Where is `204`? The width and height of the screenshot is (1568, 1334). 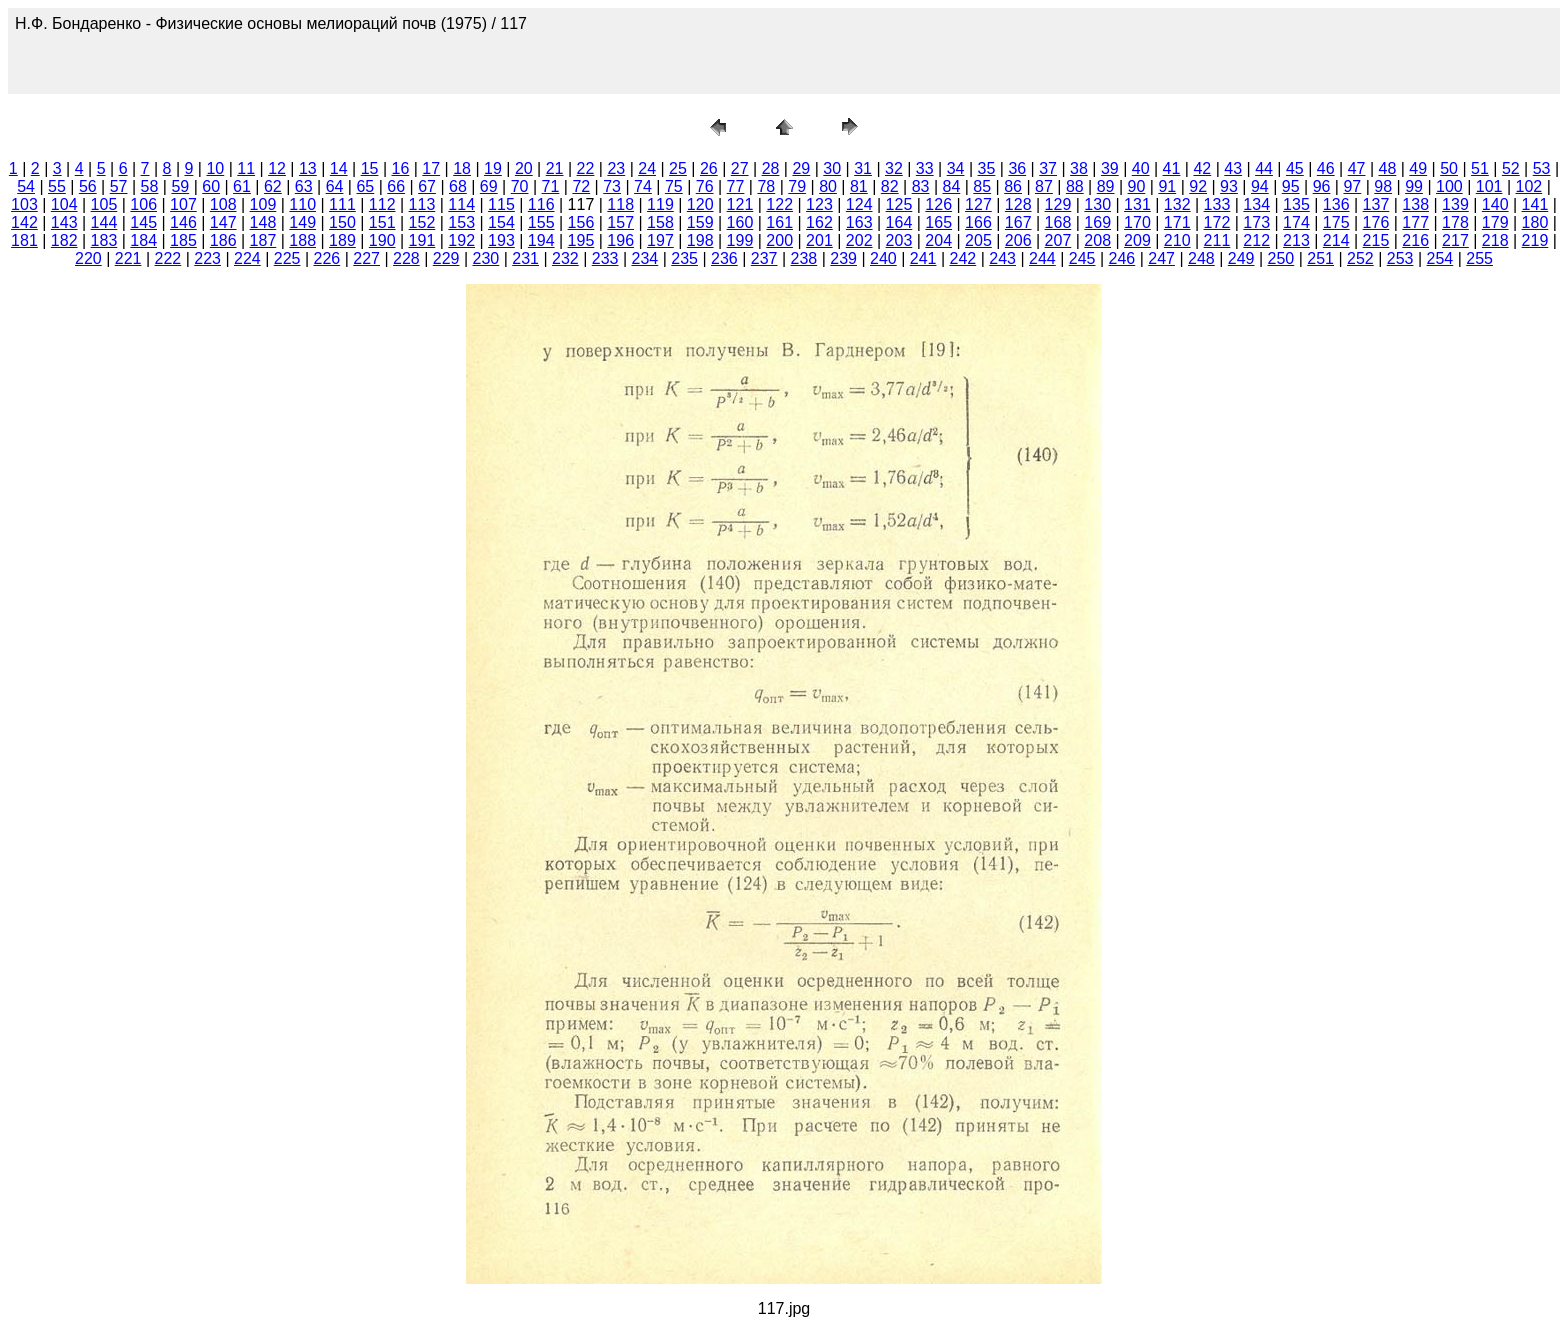
204 is located at coordinates (938, 240).